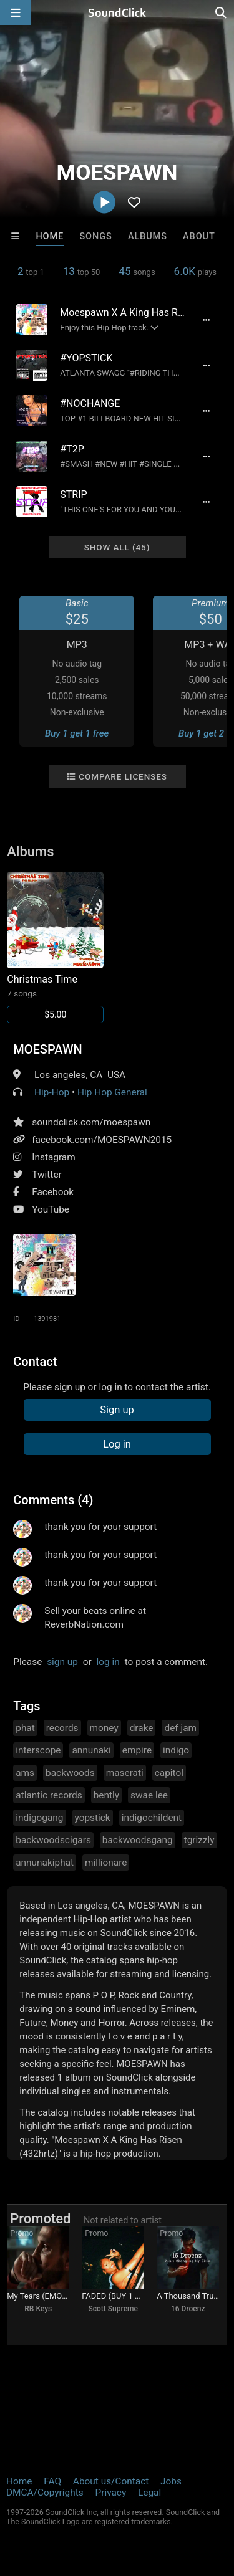  I want to click on sign up, so click(62, 1661).